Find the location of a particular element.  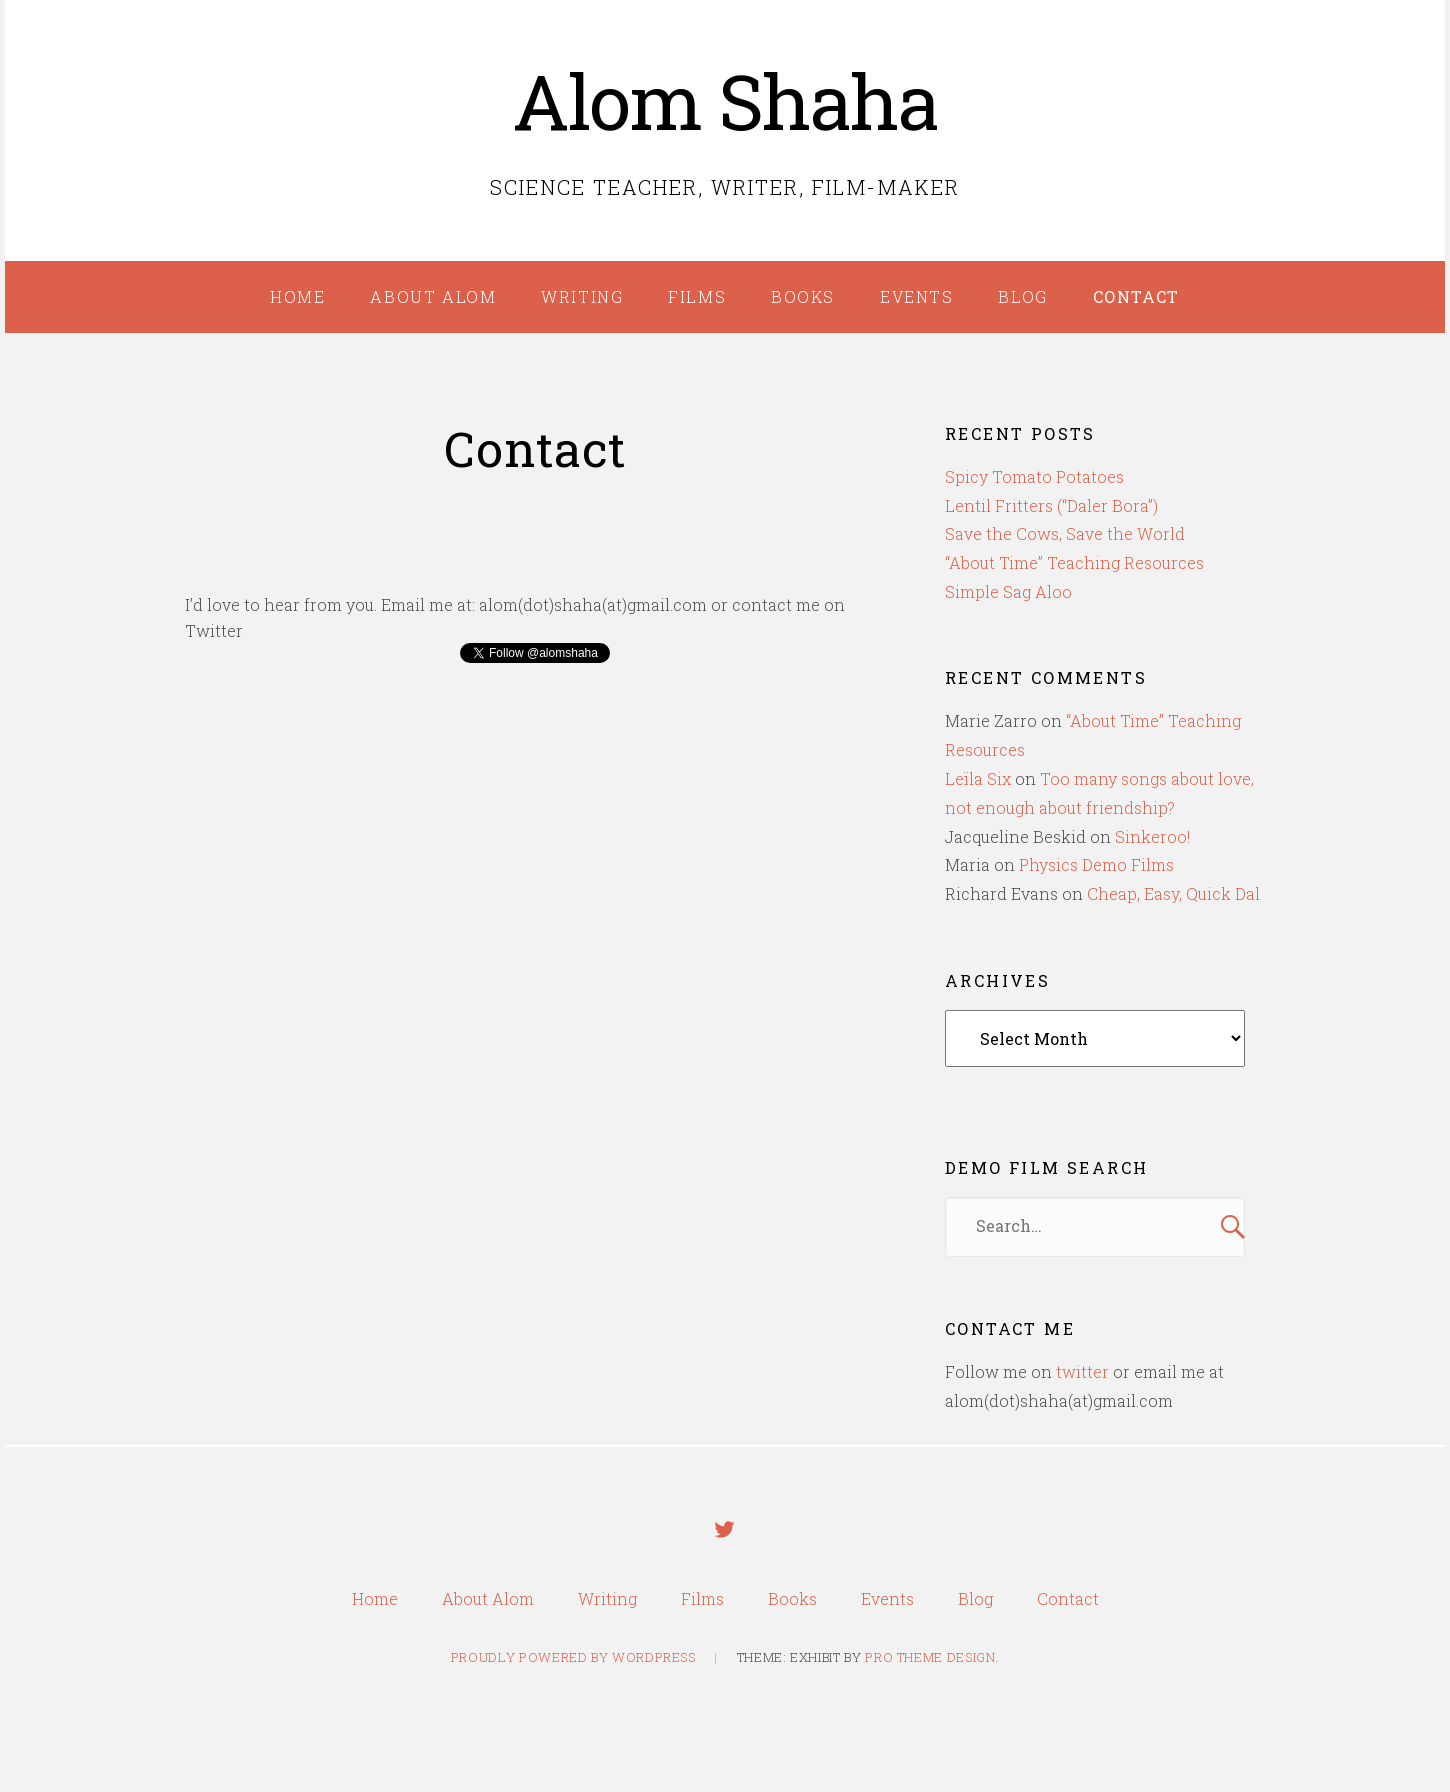

Cheap, Easy, Quick Dal is located at coordinates (1173, 893).